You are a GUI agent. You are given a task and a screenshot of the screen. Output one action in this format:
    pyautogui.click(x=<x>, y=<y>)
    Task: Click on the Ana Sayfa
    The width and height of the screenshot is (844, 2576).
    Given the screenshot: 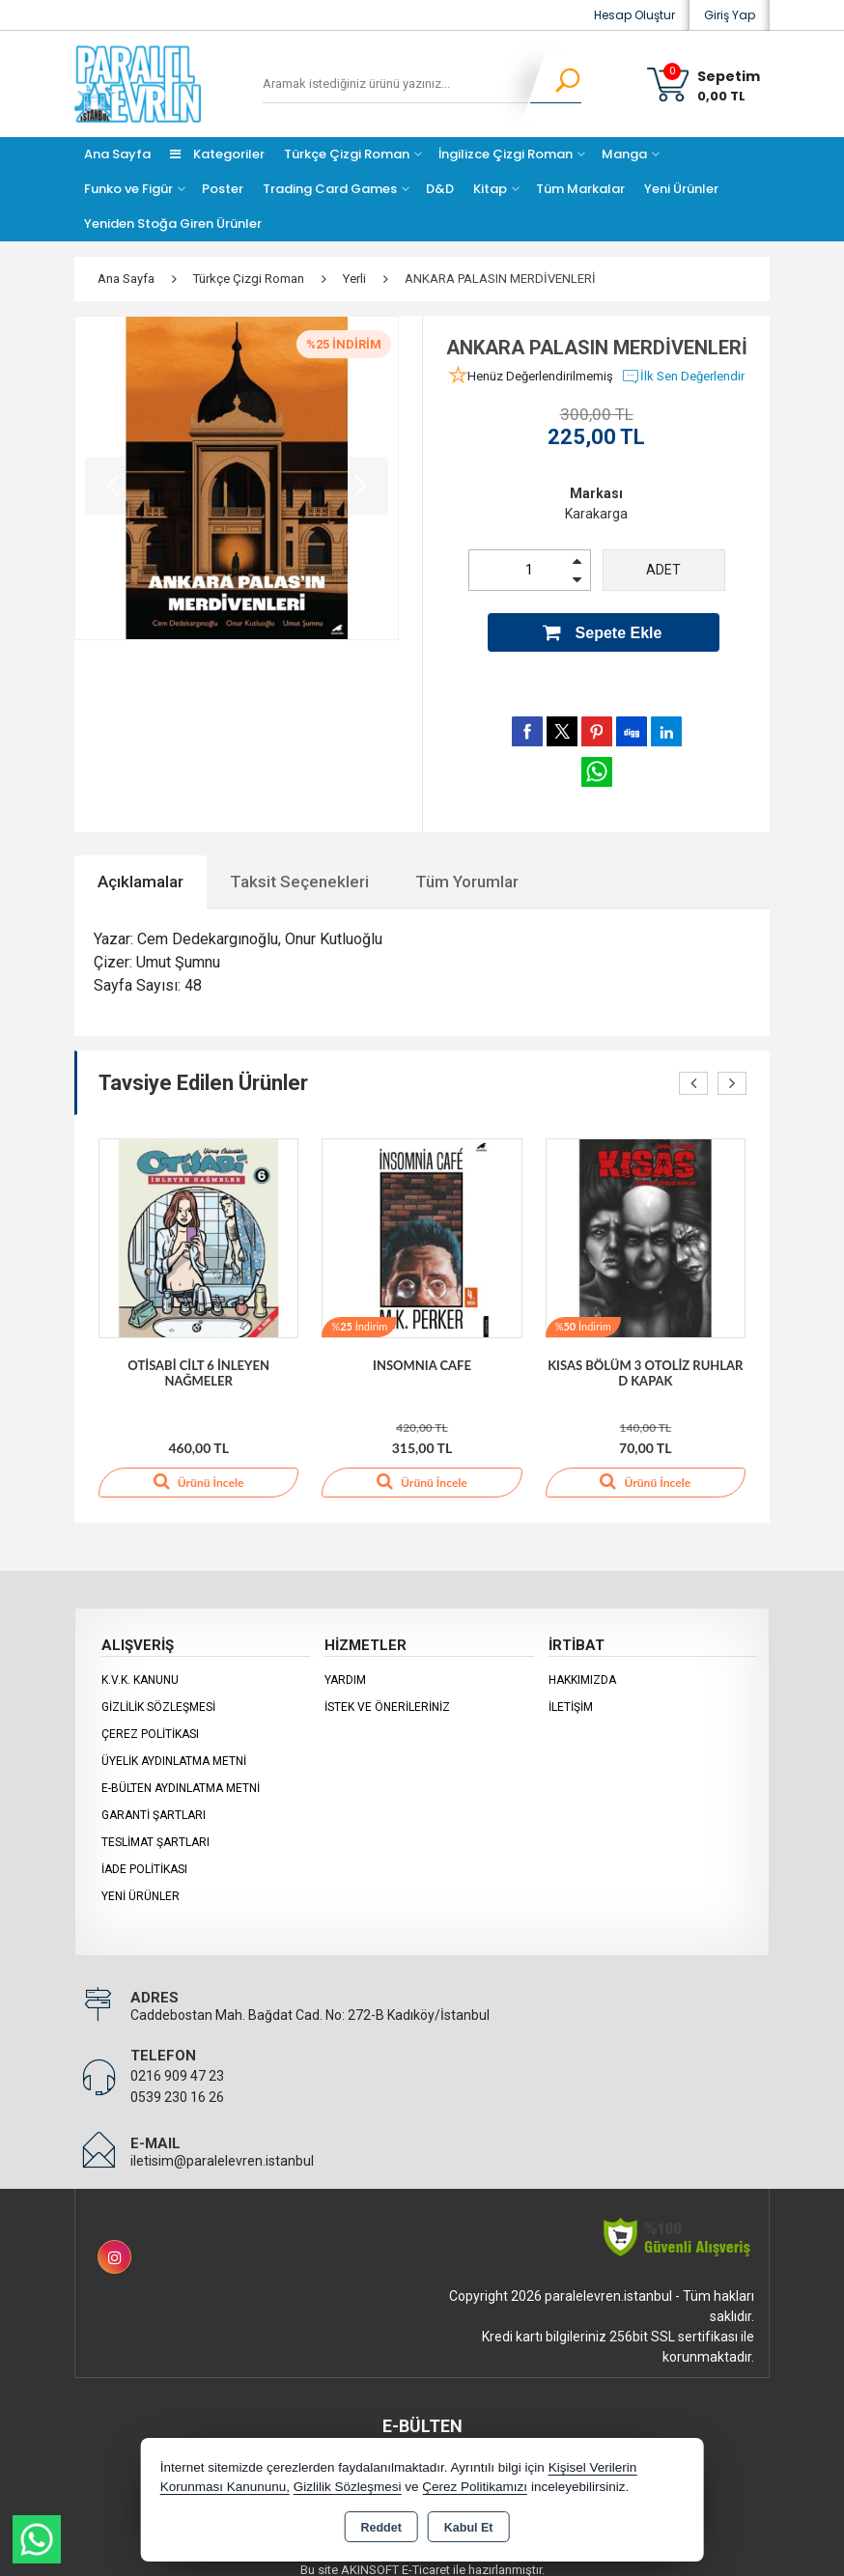 What is the action you would take?
    pyautogui.click(x=117, y=154)
    